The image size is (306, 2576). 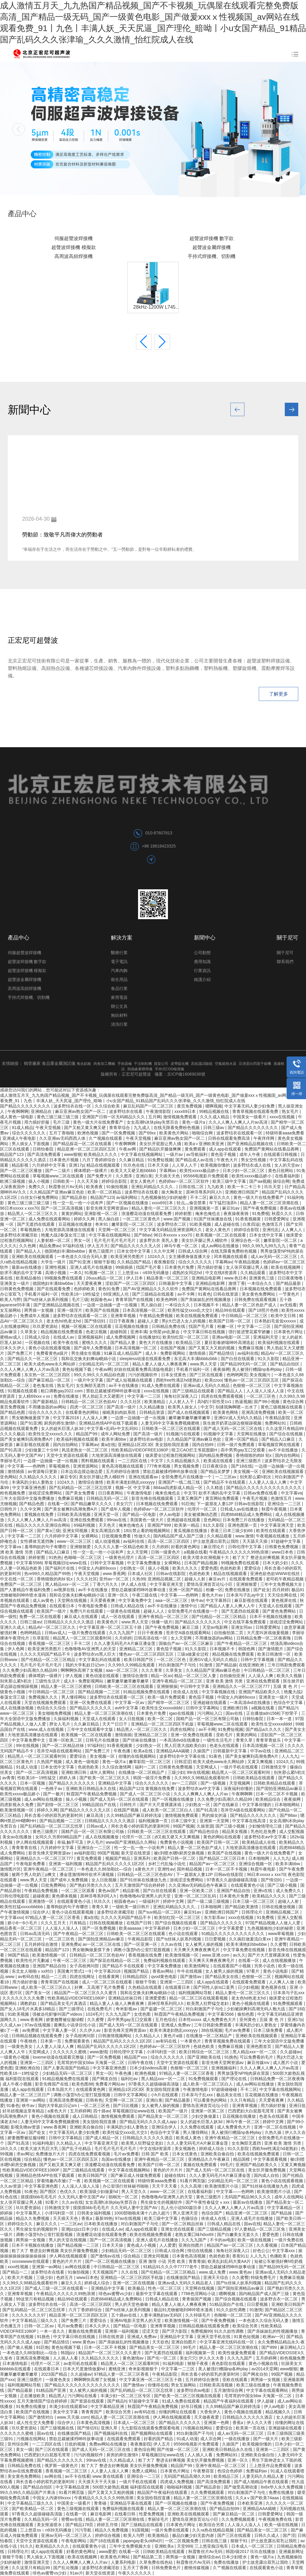 What do you see at coordinates (230, 1342) in the screenshot?
I see `夏目彩春娇喘呻吟高潮迭起` at bounding box center [230, 1342].